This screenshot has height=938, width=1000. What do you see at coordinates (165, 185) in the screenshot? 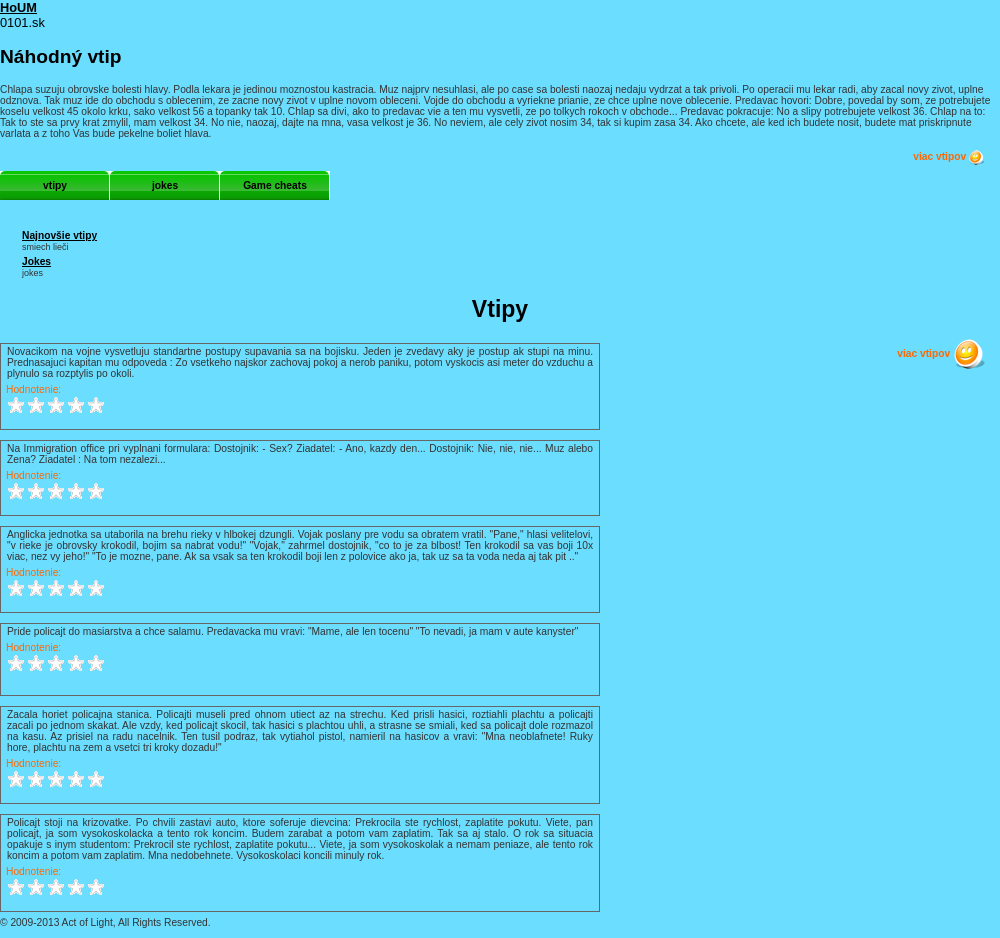
I see `jokes` at bounding box center [165, 185].